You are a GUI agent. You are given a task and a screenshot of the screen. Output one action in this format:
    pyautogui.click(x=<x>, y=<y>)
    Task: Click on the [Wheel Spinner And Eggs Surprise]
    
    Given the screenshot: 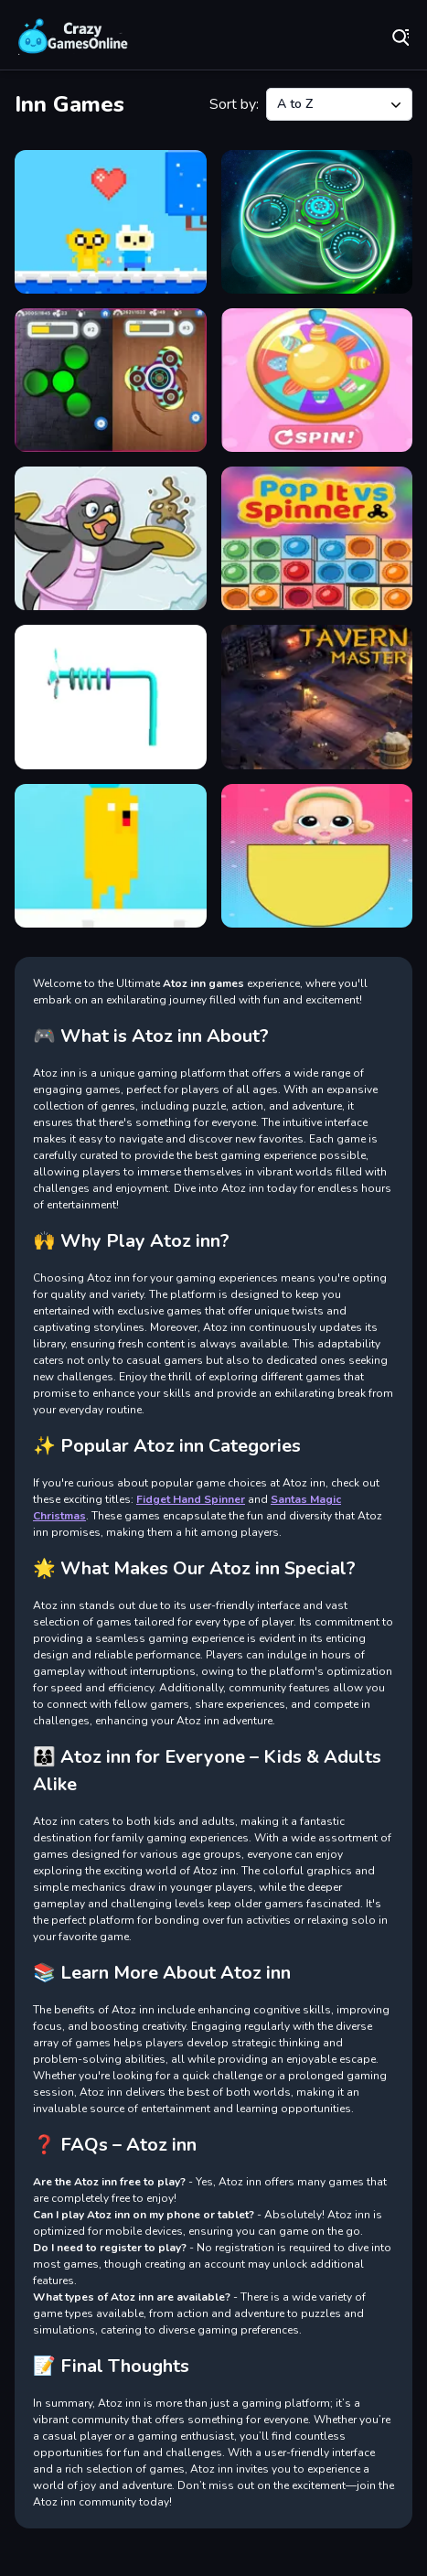 What is the action you would take?
    pyautogui.click(x=317, y=856)
    